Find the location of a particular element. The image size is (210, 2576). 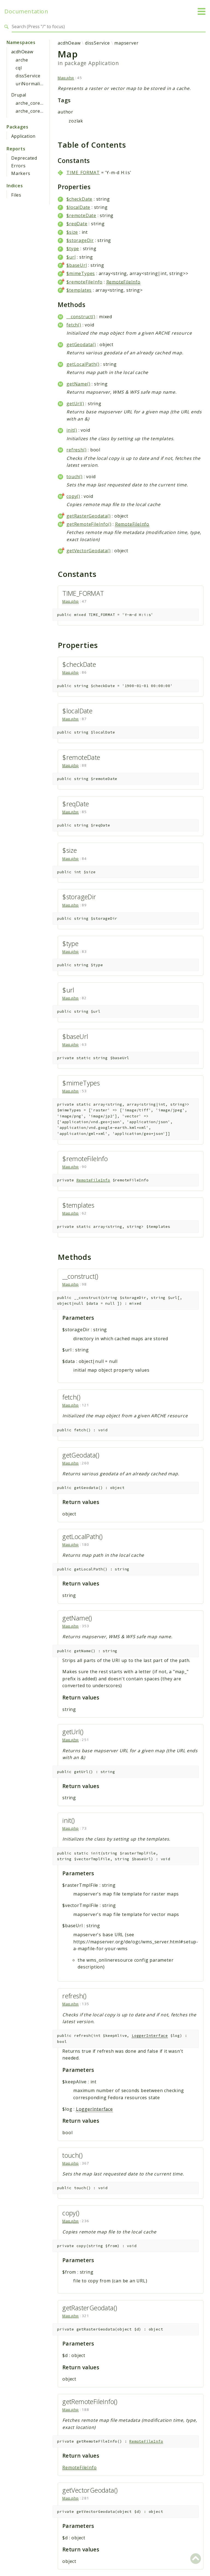

$mimeTypes is located at coordinates (80, 273).